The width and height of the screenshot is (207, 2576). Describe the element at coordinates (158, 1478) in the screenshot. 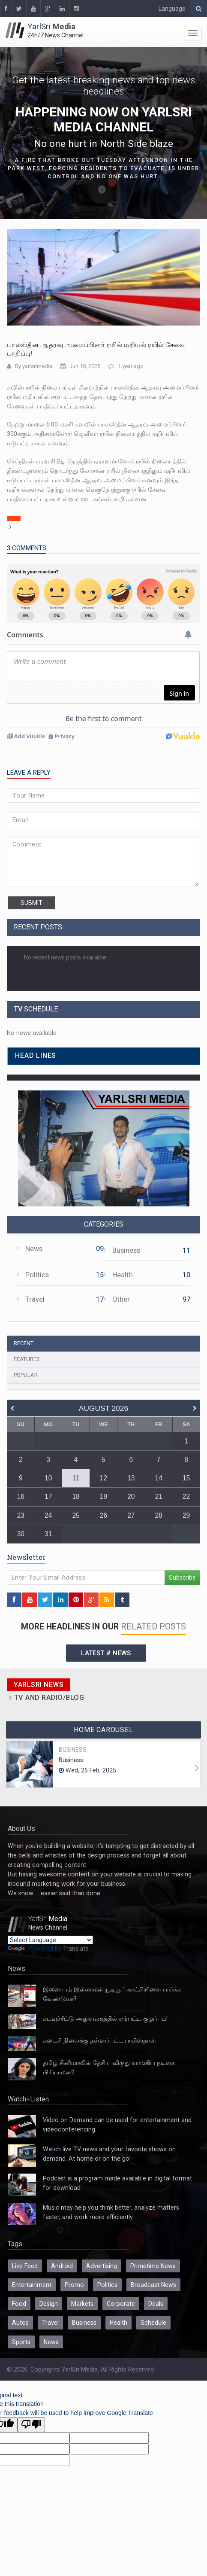

I see `14` at that location.